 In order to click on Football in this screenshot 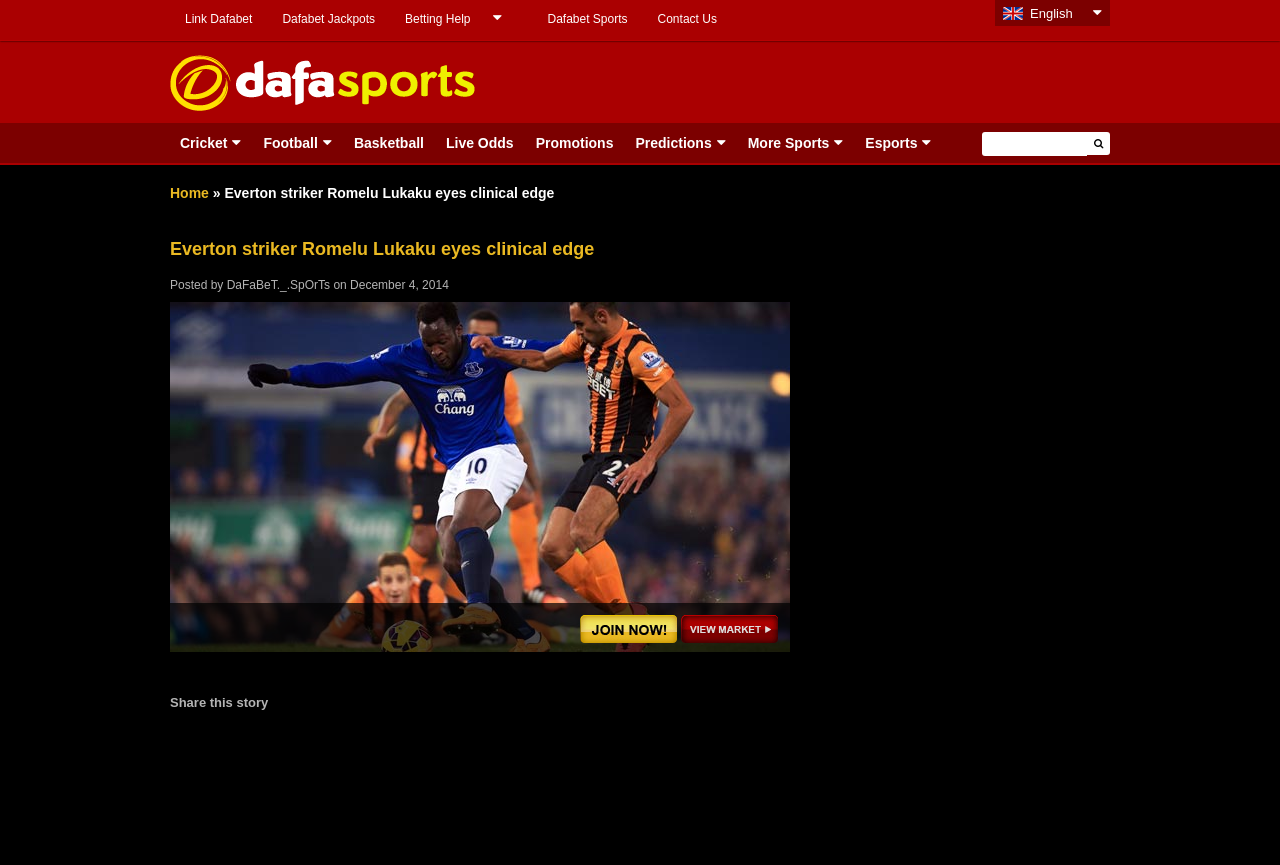, I will do `click(290, 143)`.